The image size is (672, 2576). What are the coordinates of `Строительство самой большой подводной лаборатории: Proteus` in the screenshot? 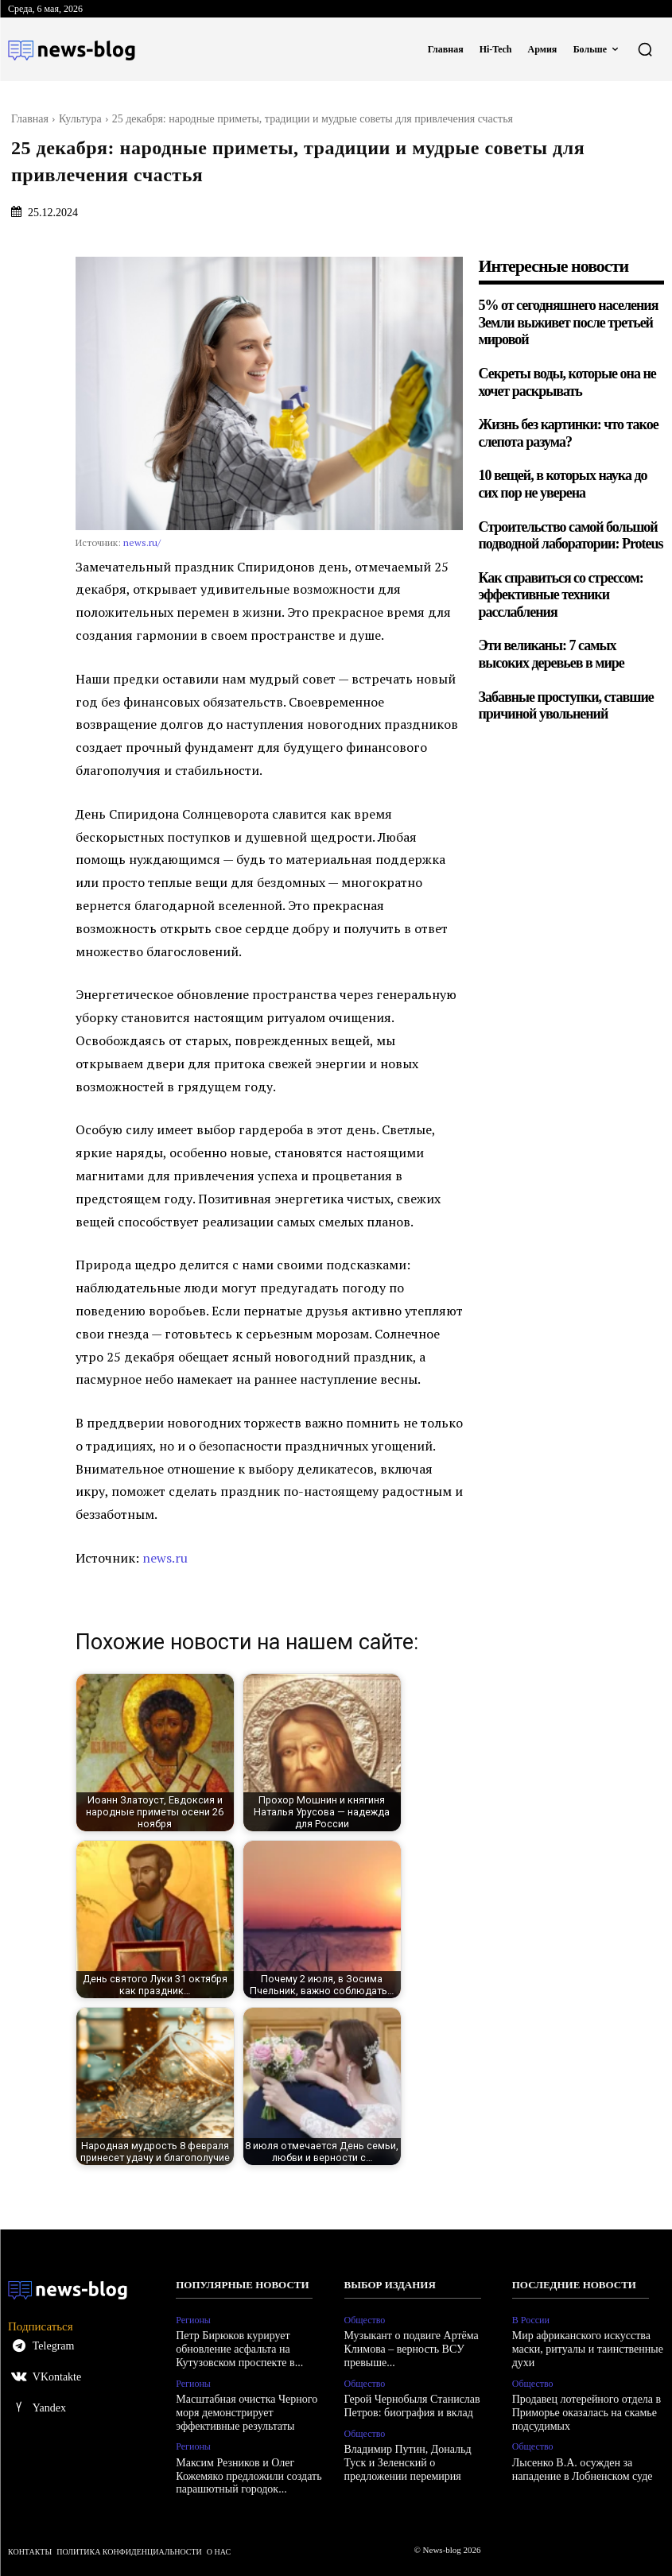 It's located at (571, 535).